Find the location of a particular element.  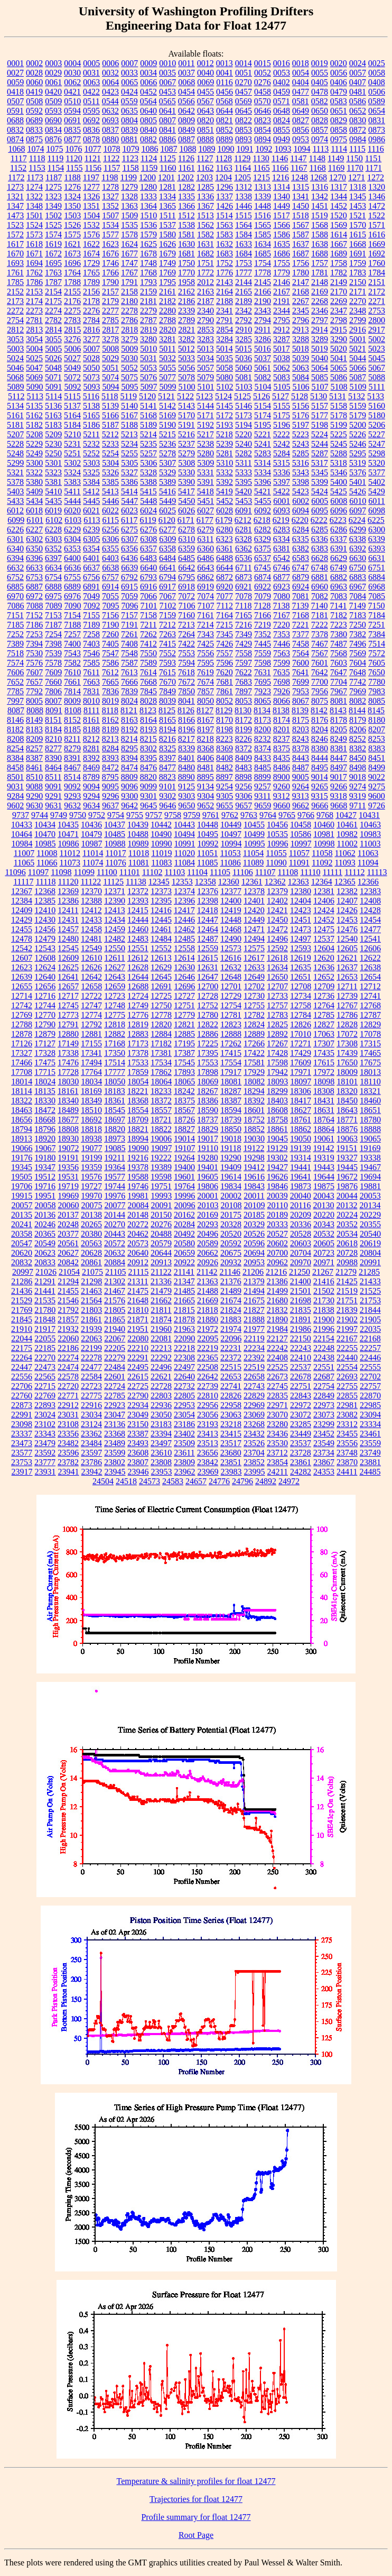

8254 is located at coordinates (15, 748).